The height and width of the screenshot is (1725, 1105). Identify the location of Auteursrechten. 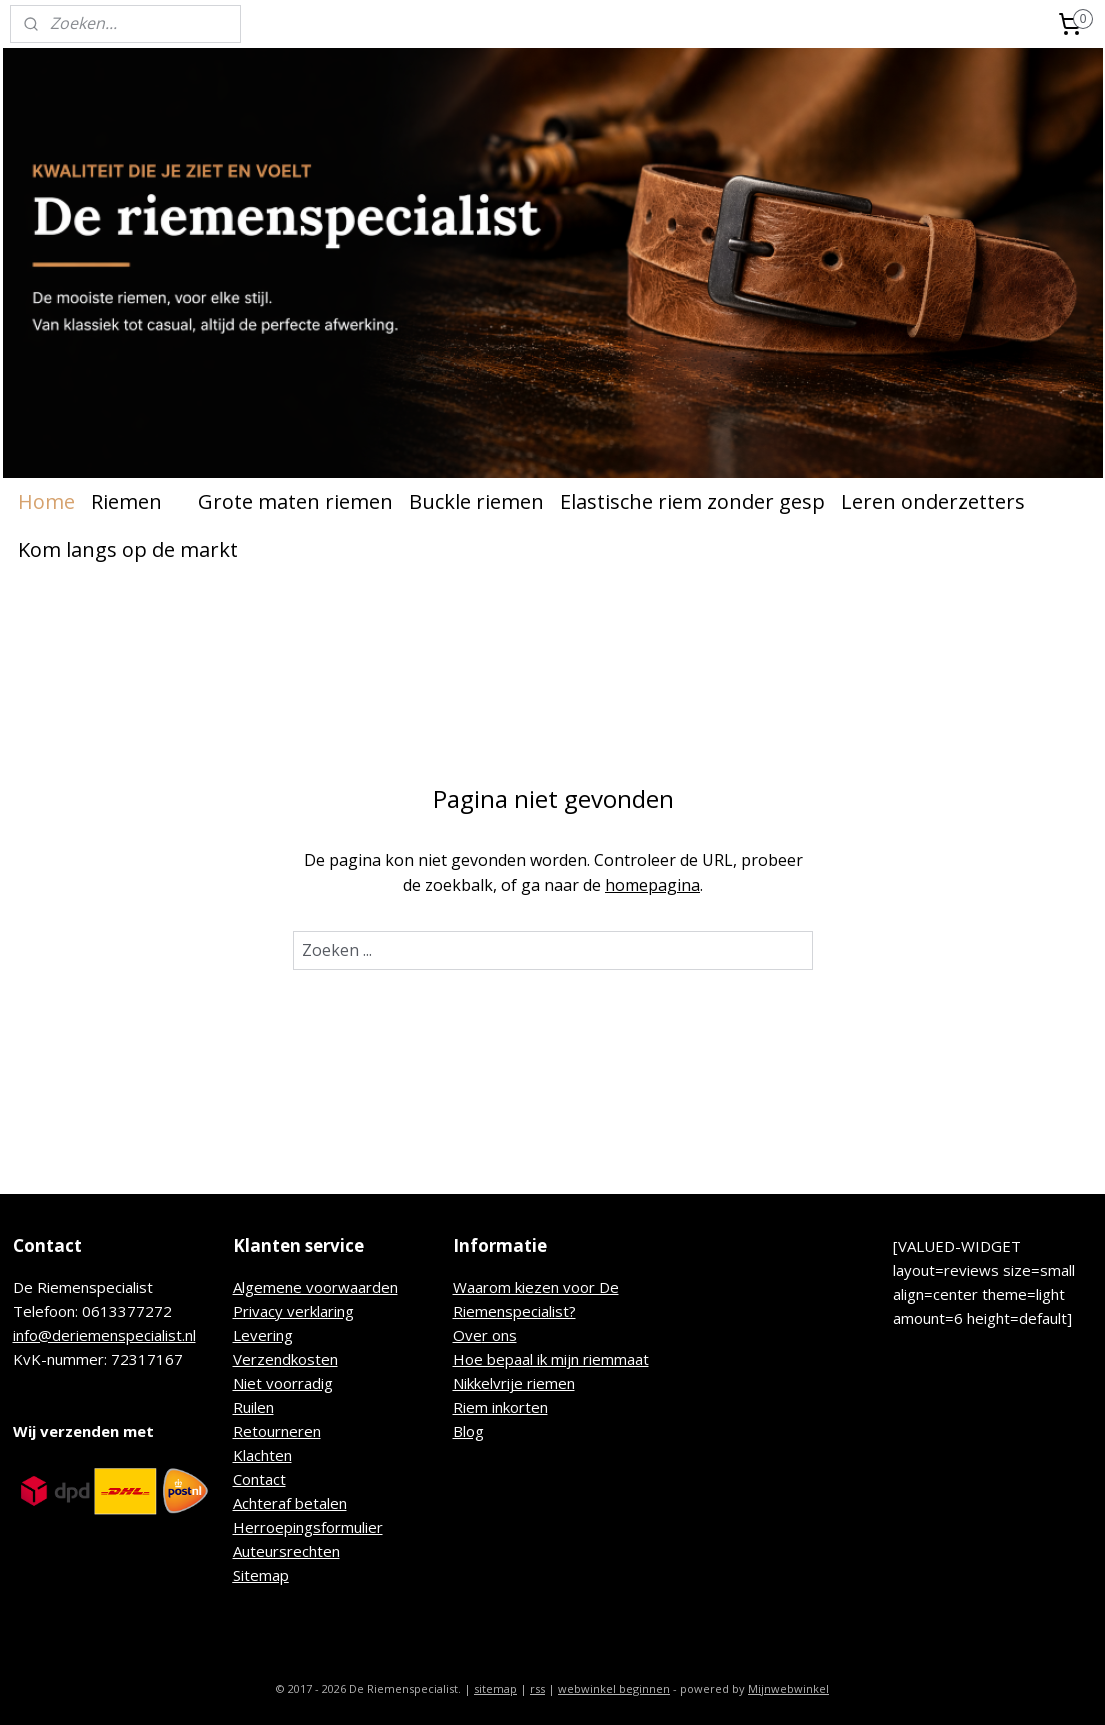
(286, 1551).